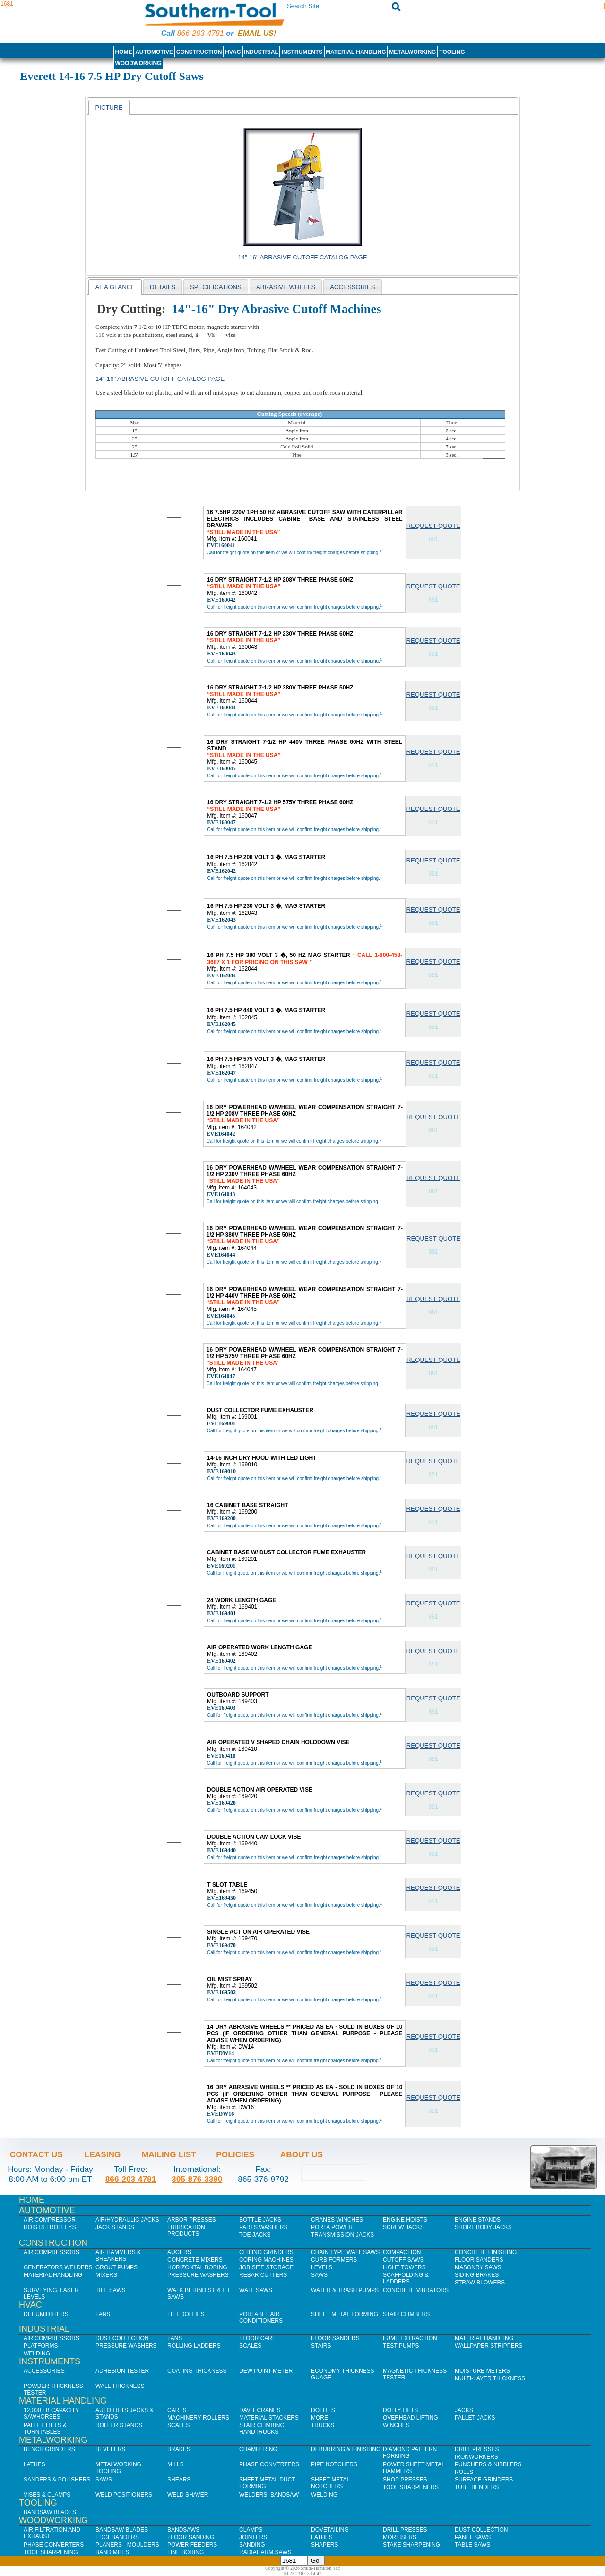 The height and width of the screenshot is (2576, 605). What do you see at coordinates (252, 2545) in the screenshot?
I see `Sanding` at bounding box center [252, 2545].